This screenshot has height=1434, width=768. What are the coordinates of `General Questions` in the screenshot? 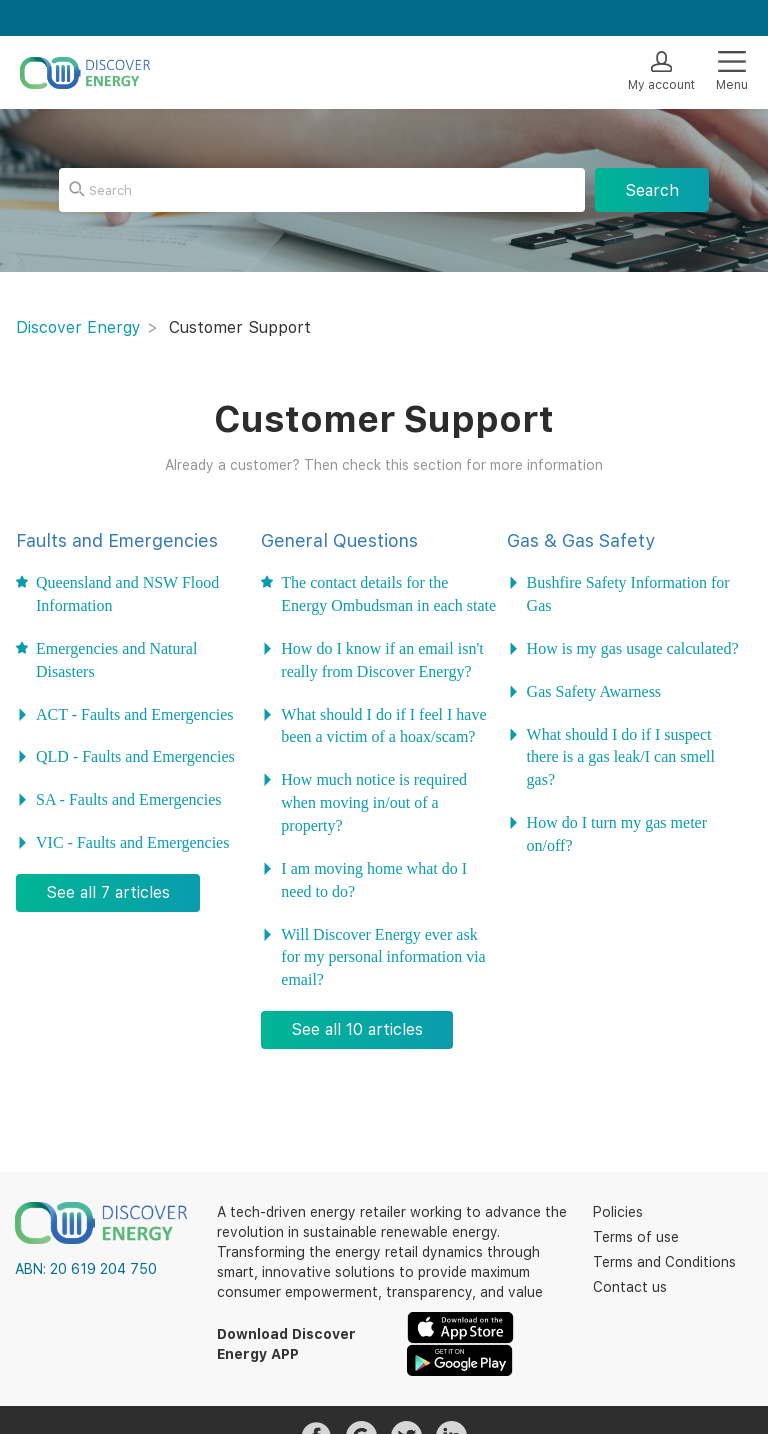 It's located at (339, 540).